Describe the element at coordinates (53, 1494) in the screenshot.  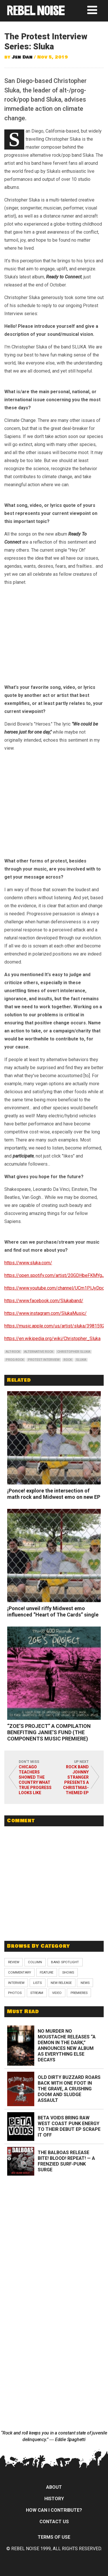
I see `¡Ponce! explore the intersection of math rock and Midwest emo on new EP` at that location.